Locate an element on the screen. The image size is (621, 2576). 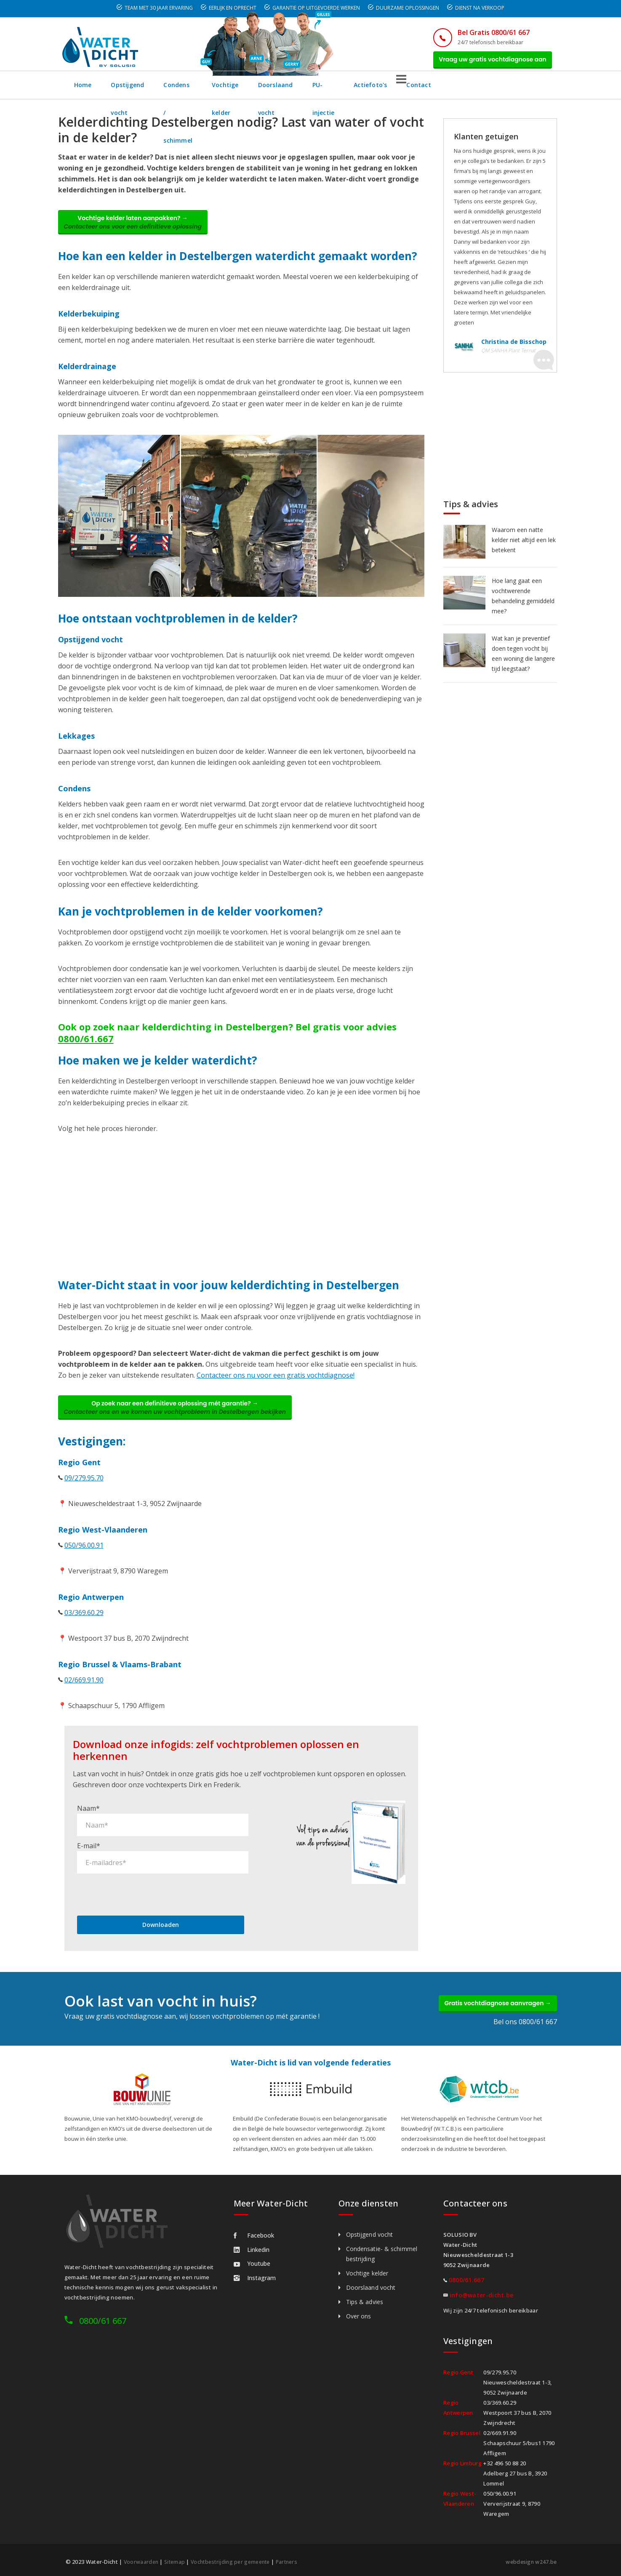
Vochtige kelder is located at coordinates (287, 90).